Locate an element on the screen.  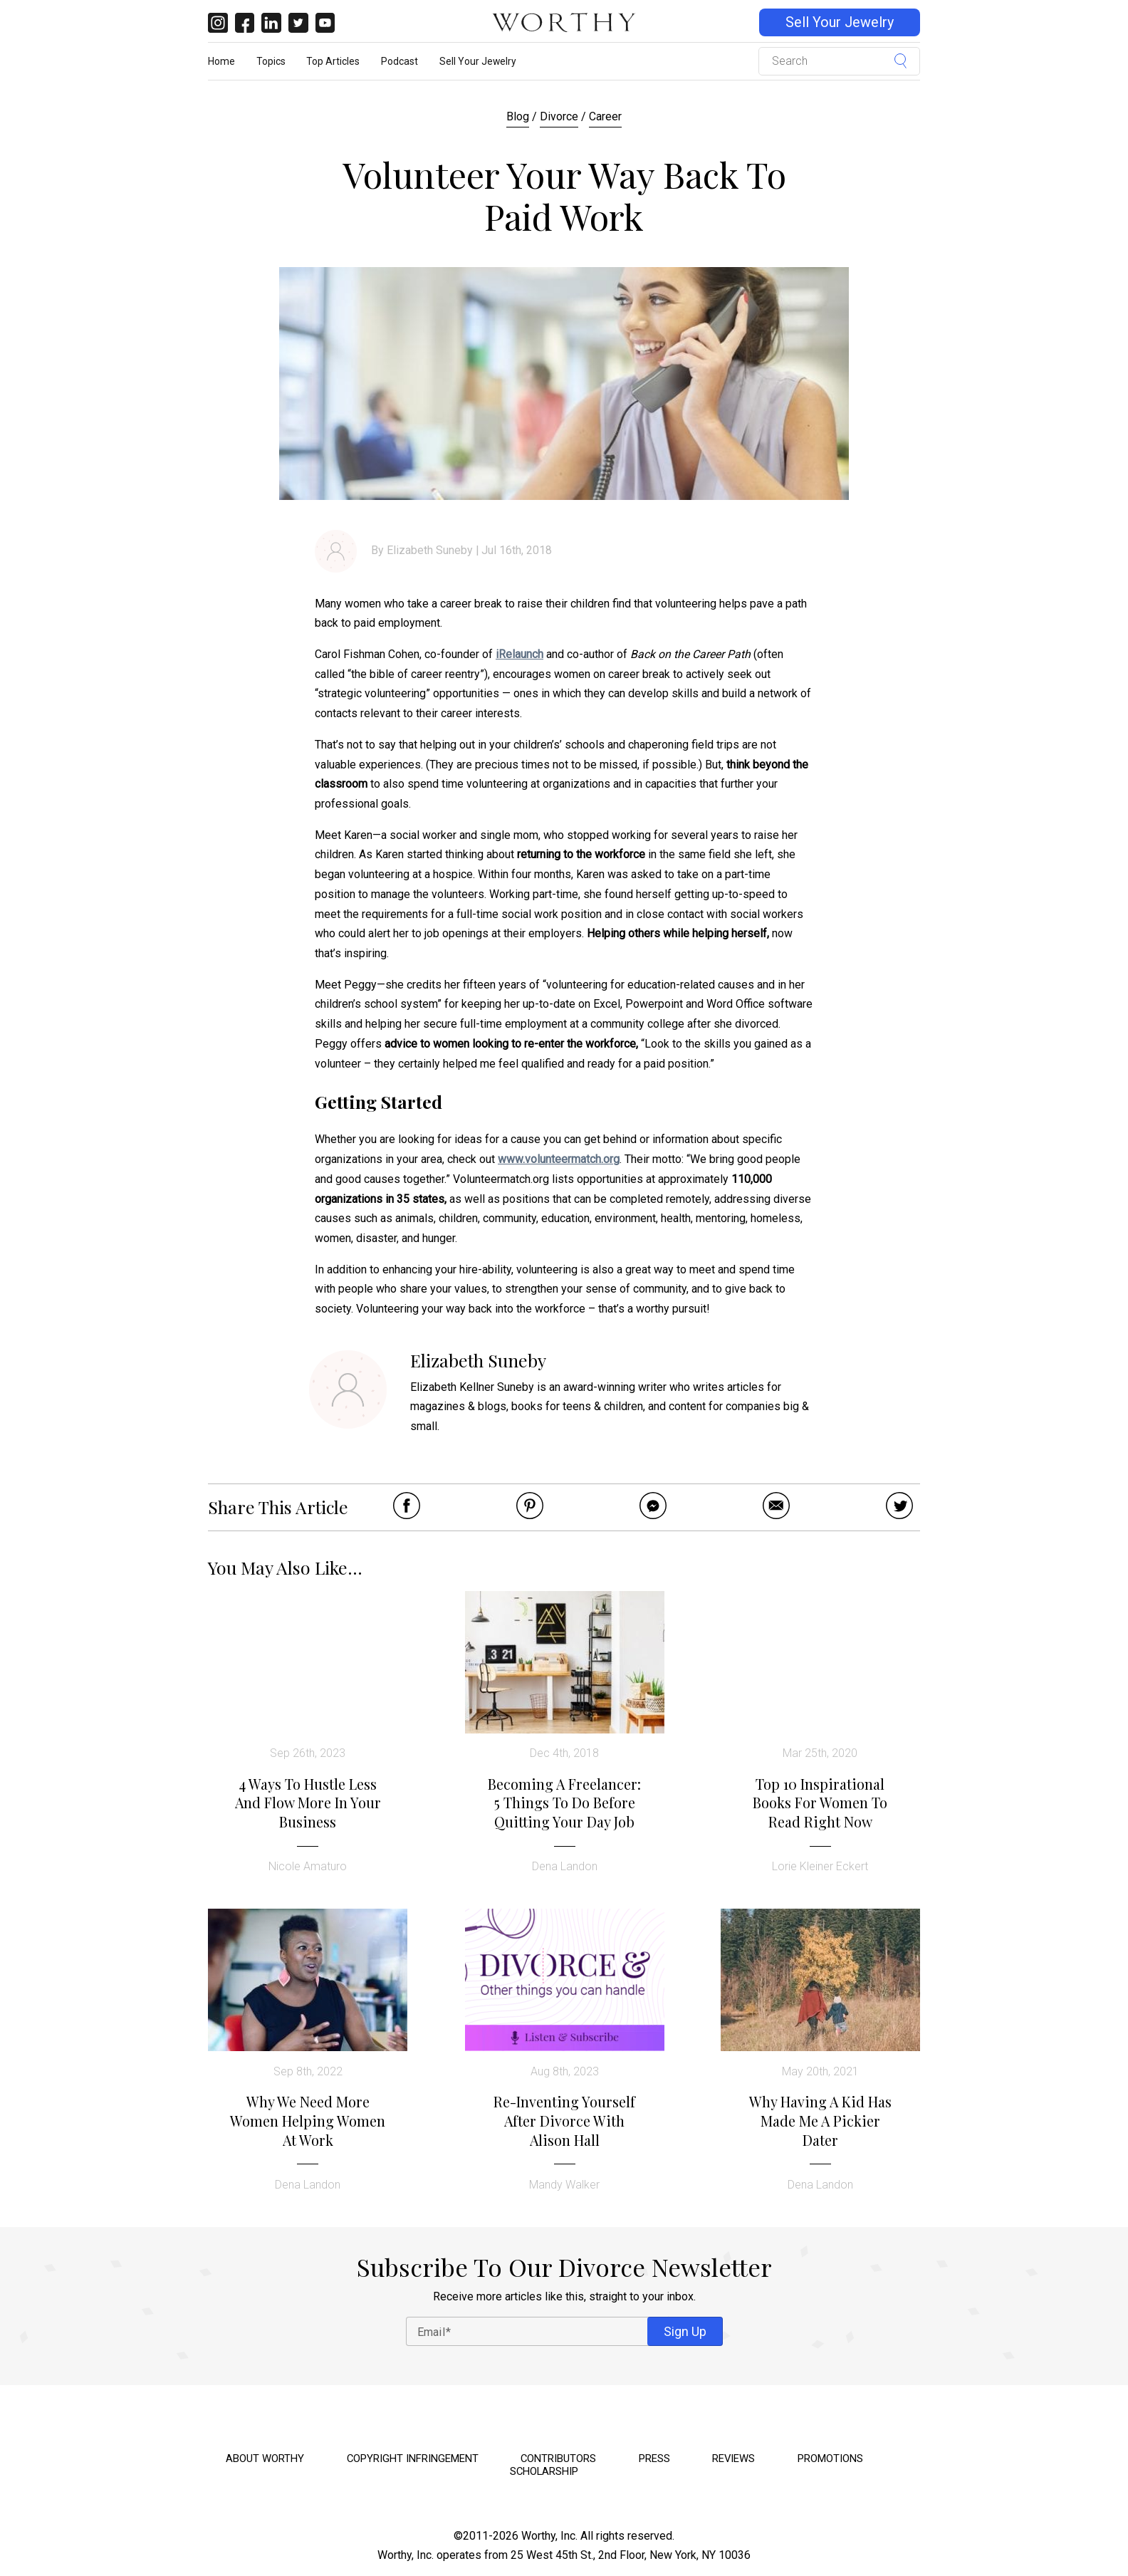
Sign Up is located at coordinates (685, 2330).